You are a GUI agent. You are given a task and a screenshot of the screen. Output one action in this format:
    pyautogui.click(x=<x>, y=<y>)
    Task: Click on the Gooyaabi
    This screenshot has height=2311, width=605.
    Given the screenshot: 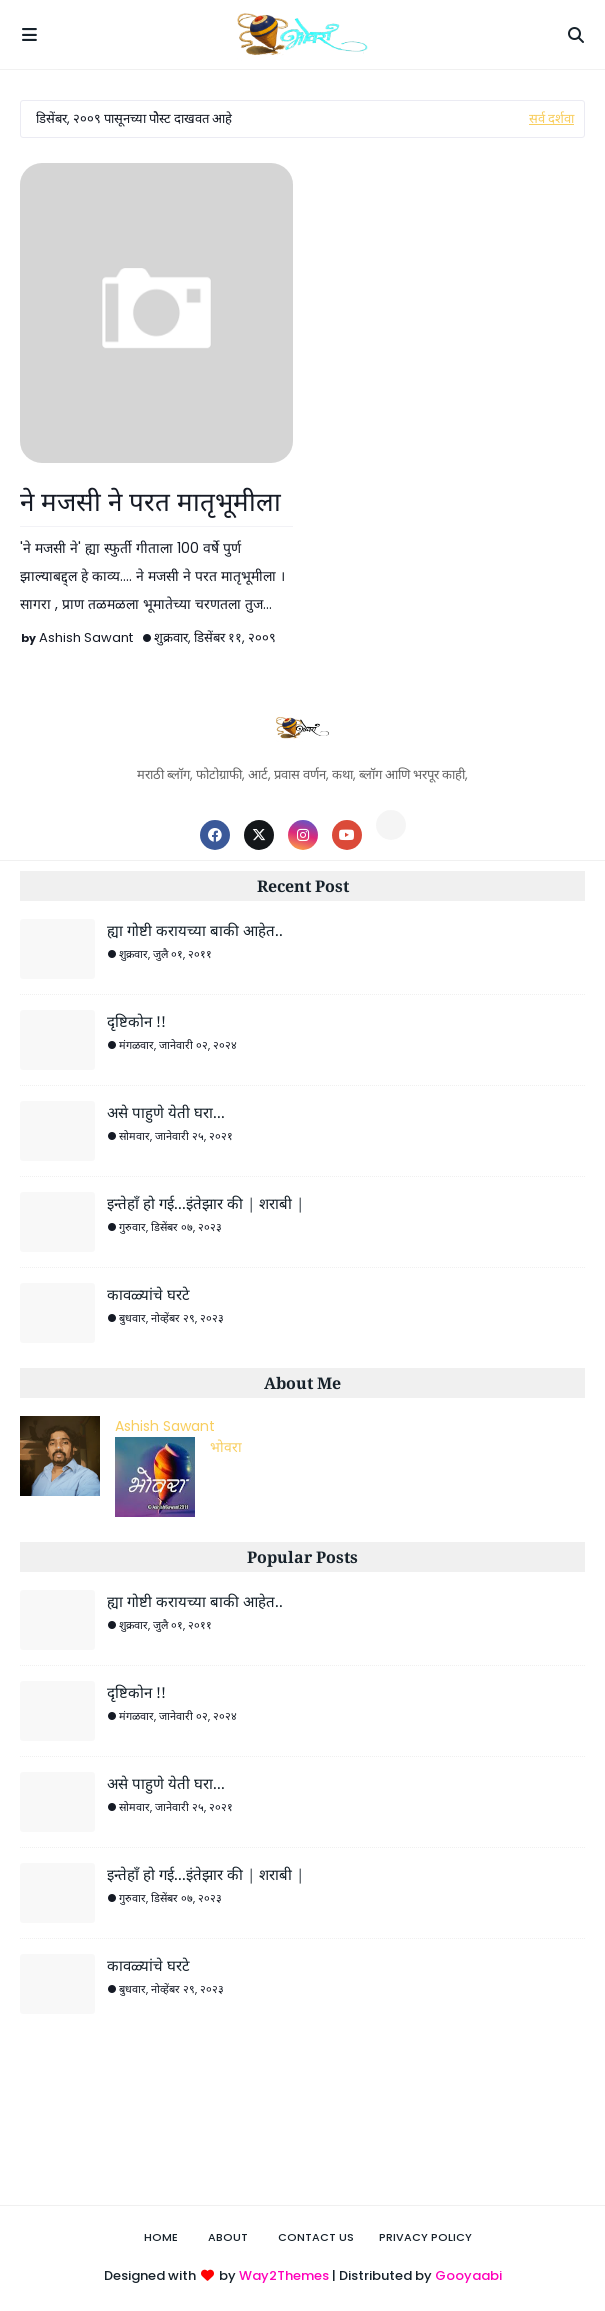 What is the action you would take?
    pyautogui.click(x=468, y=2275)
    